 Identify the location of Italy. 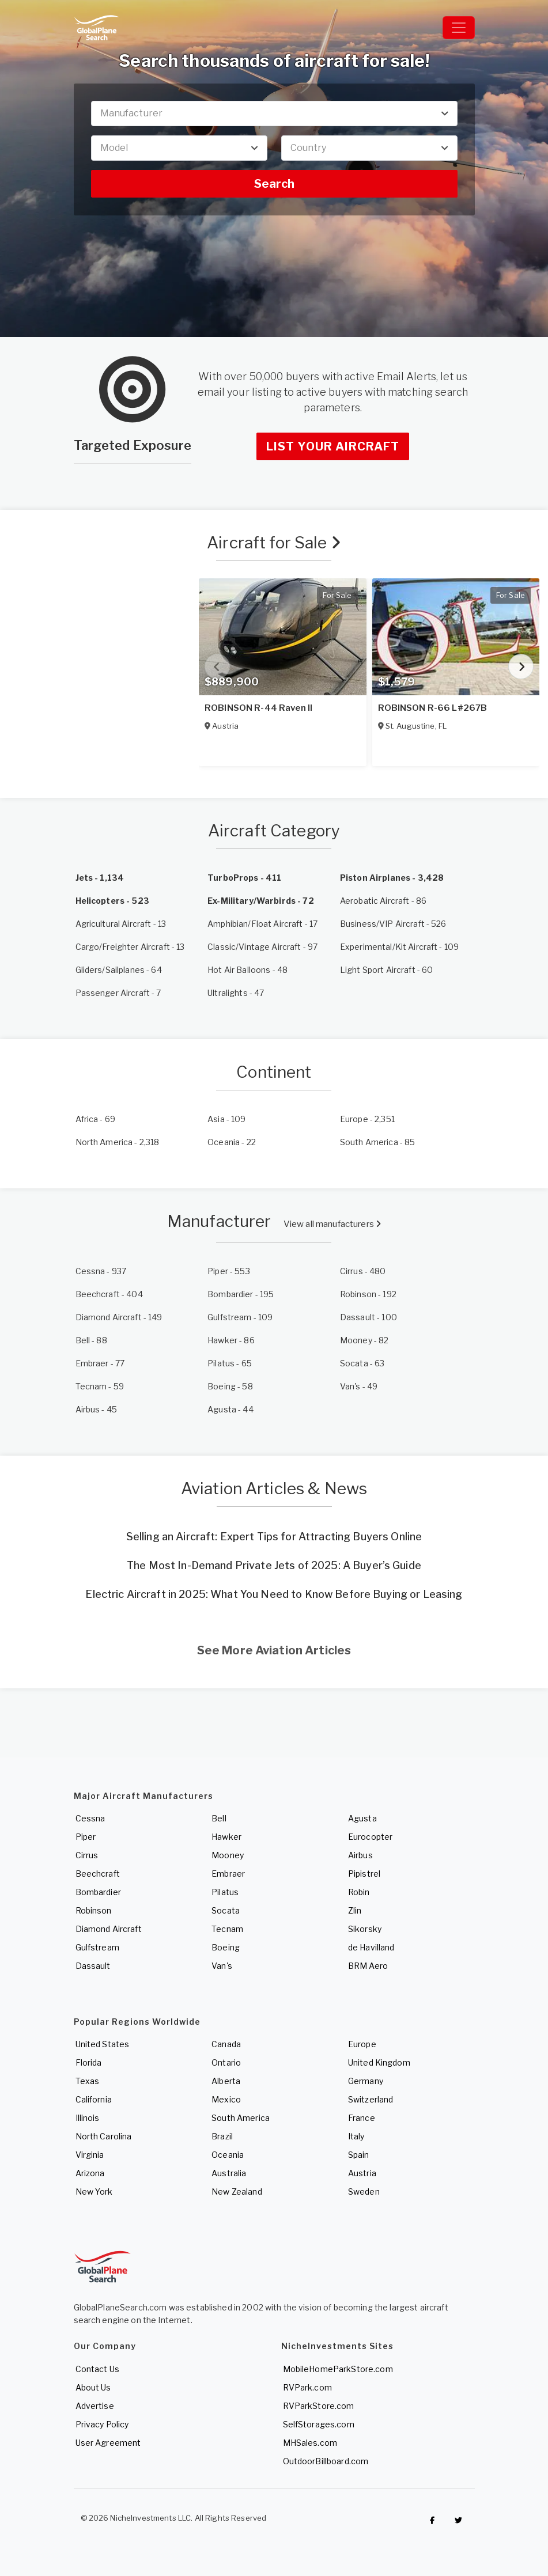
(356, 2136).